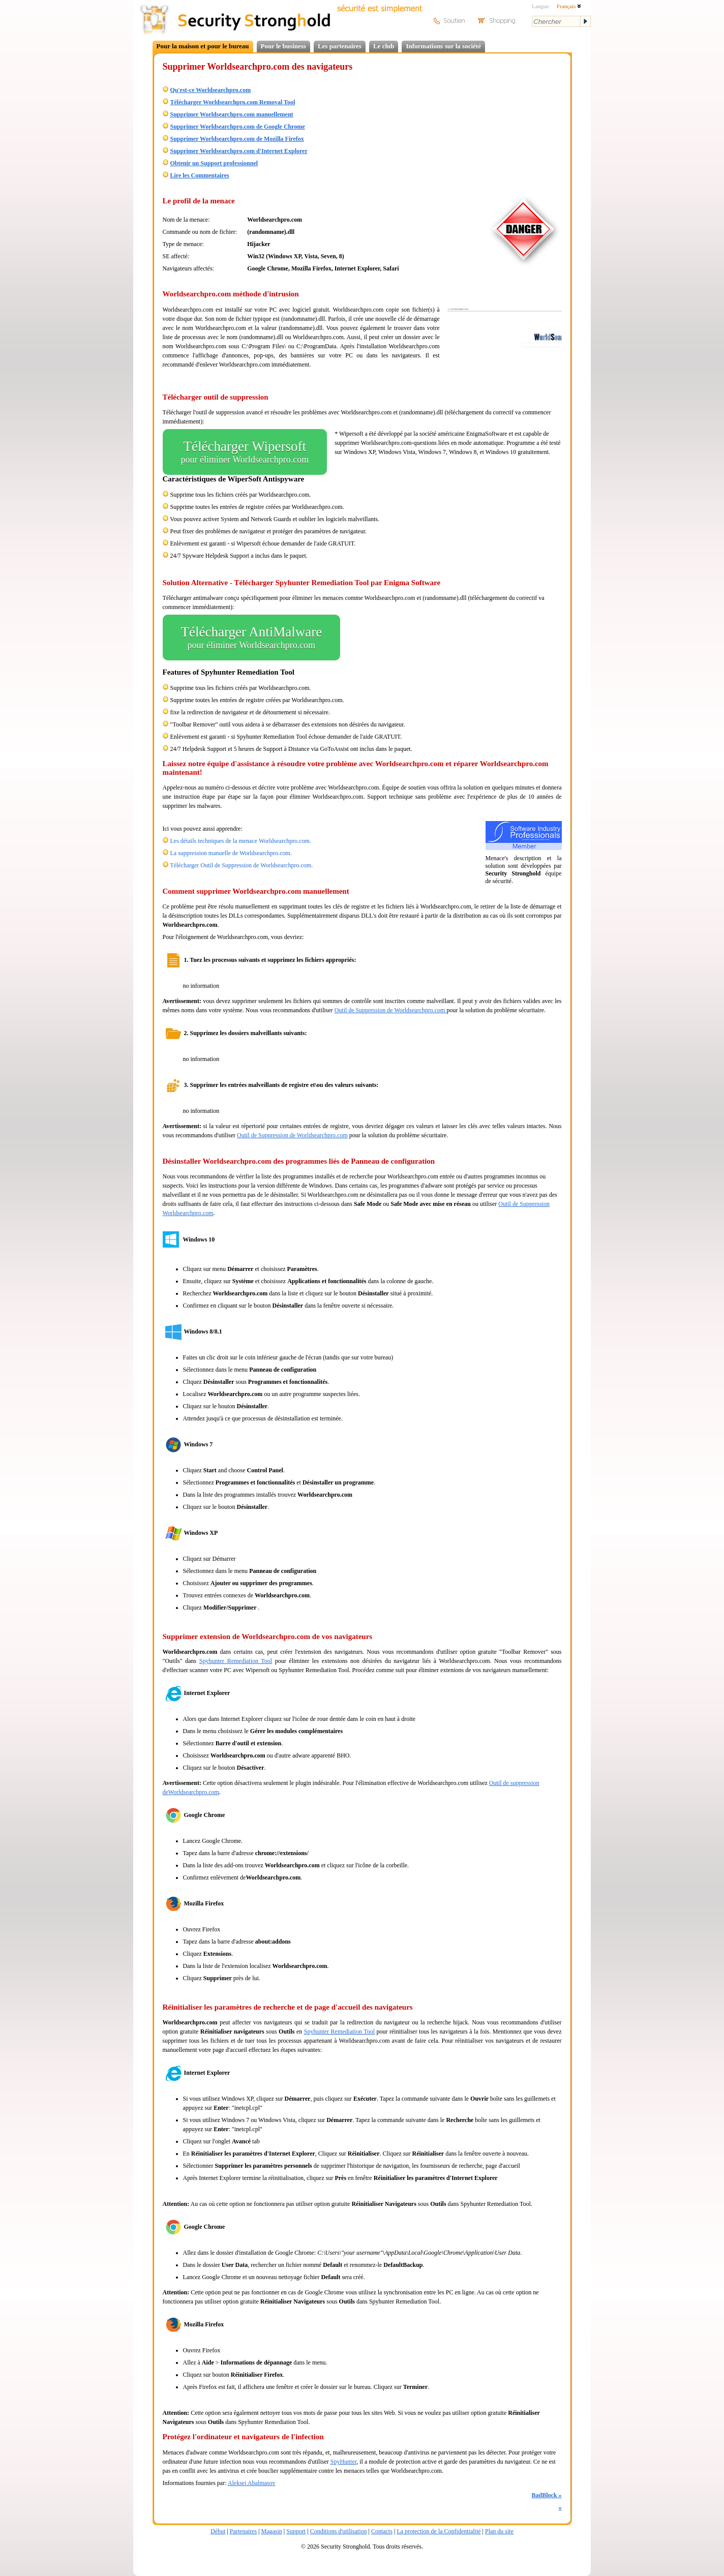 This screenshot has height=2576, width=724. What do you see at coordinates (338, 2531) in the screenshot?
I see `Conditions d'utilisation` at bounding box center [338, 2531].